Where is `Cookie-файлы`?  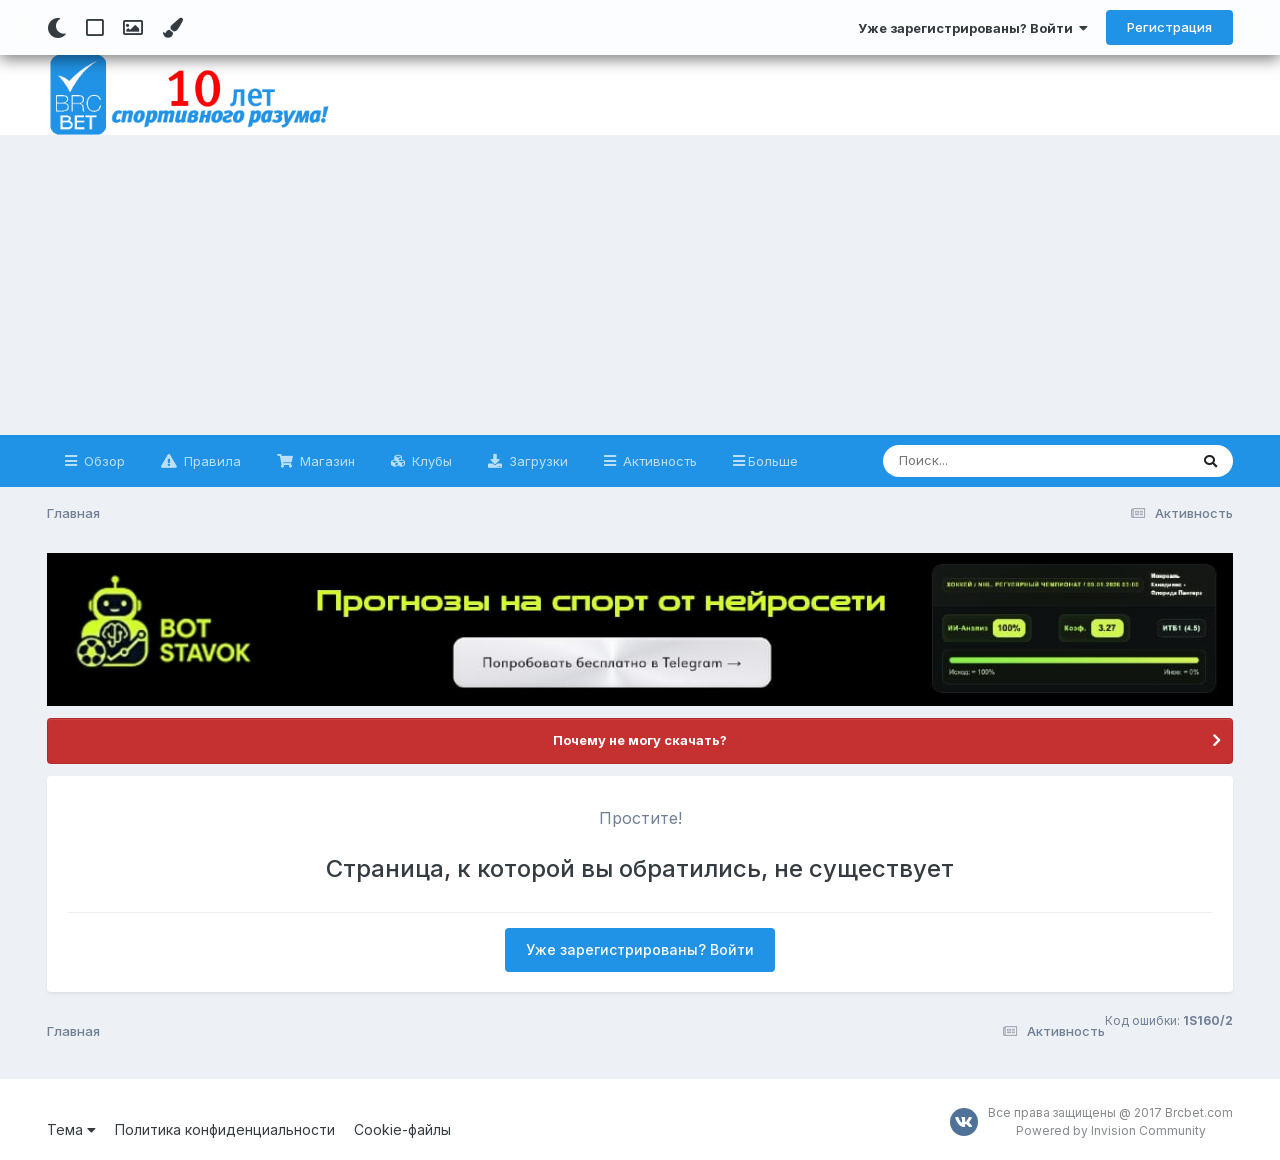 Cookie-файлы is located at coordinates (402, 1129).